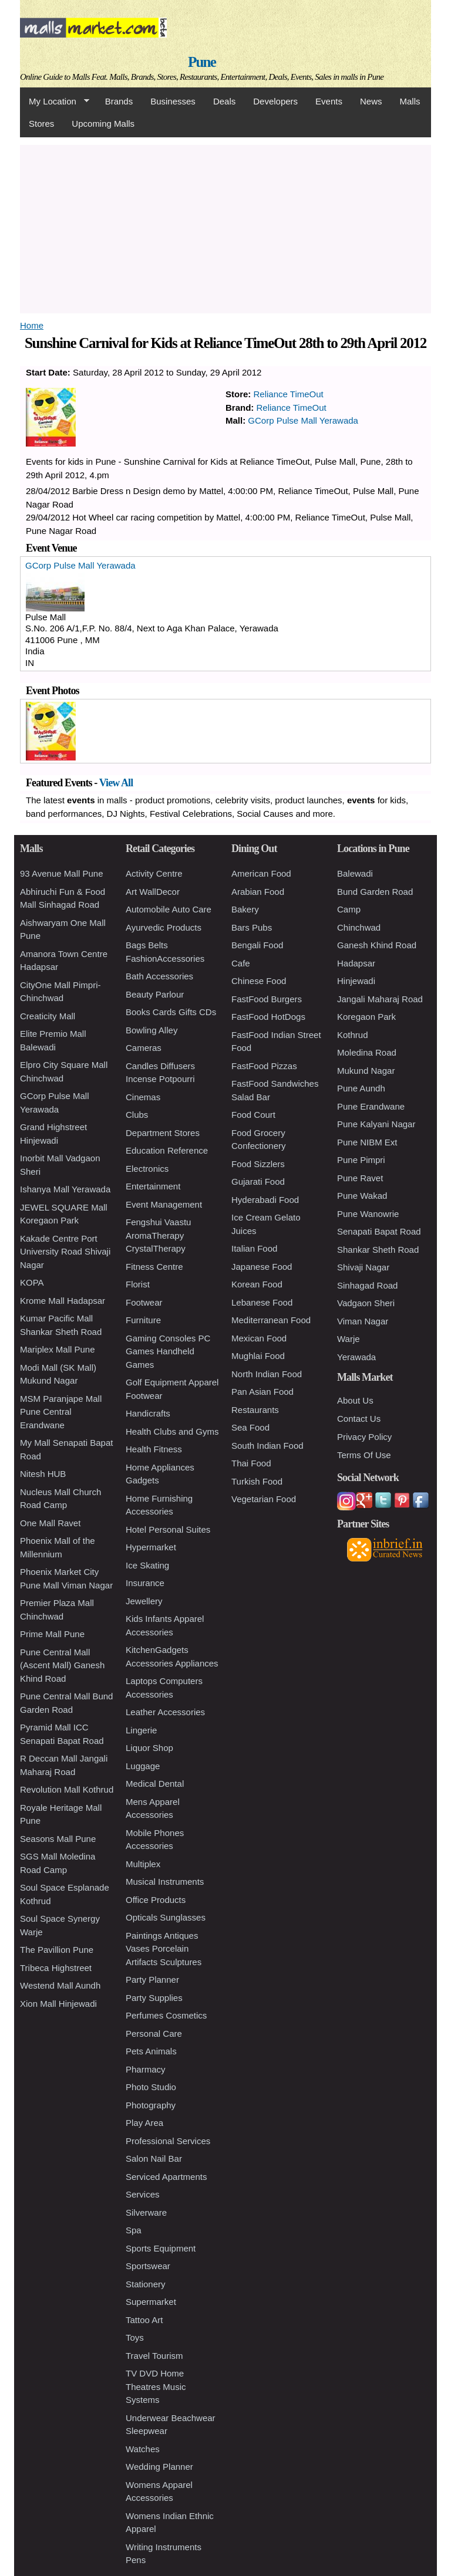 This screenshot has height=2576, width=451. What do you see at coordinates (137, 1115) in the screenshot?
I see `Clubs` at bounding box center [137, 1115].